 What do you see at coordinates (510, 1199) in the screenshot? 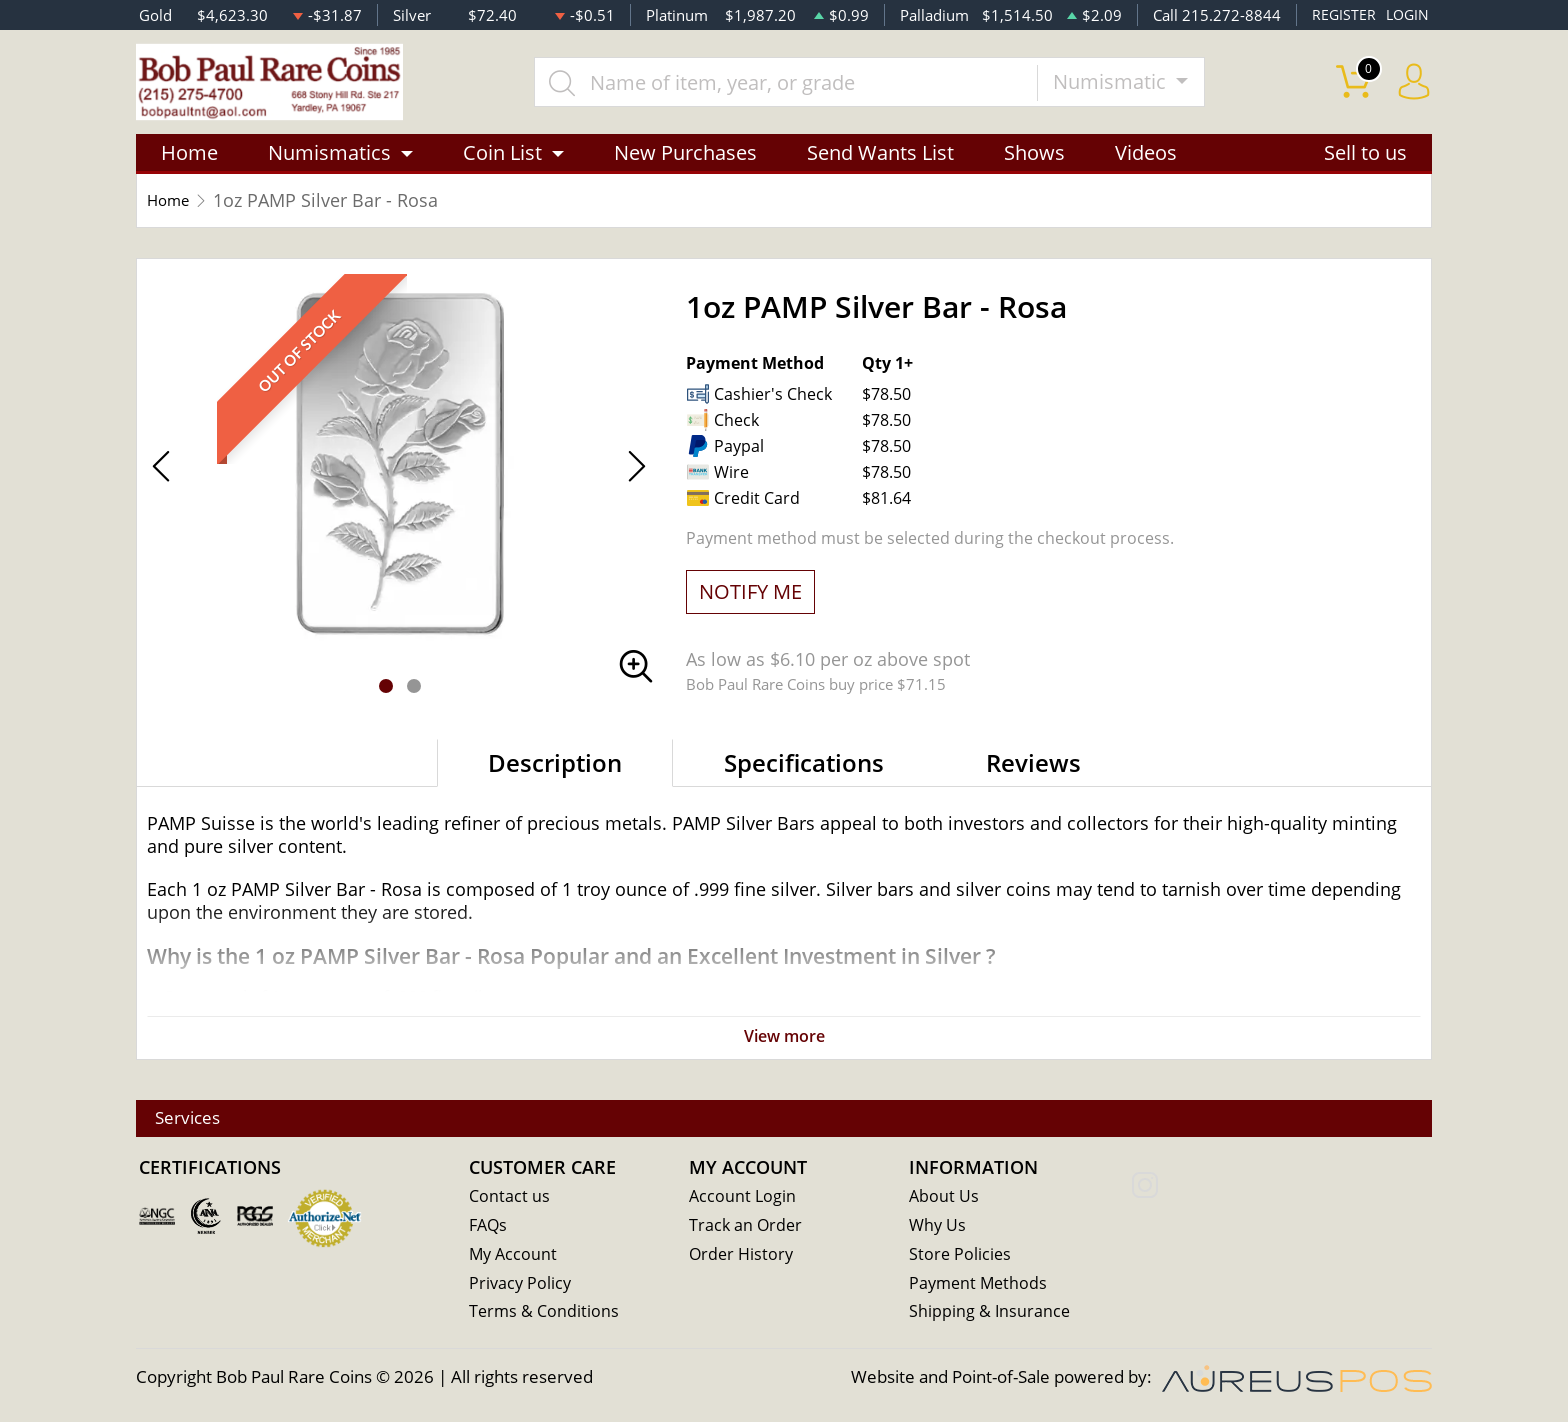
I see `Contact us` at bounding box center [510, 1199].